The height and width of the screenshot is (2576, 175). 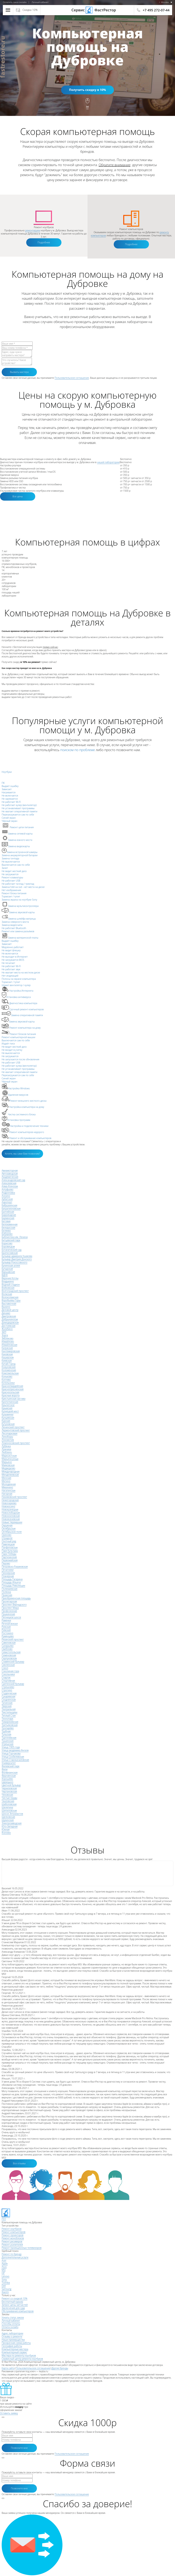 What do you see at coordinates (6, 1449) in the screenshot?
I see `Лужники` at bounding box center [6, 1449].